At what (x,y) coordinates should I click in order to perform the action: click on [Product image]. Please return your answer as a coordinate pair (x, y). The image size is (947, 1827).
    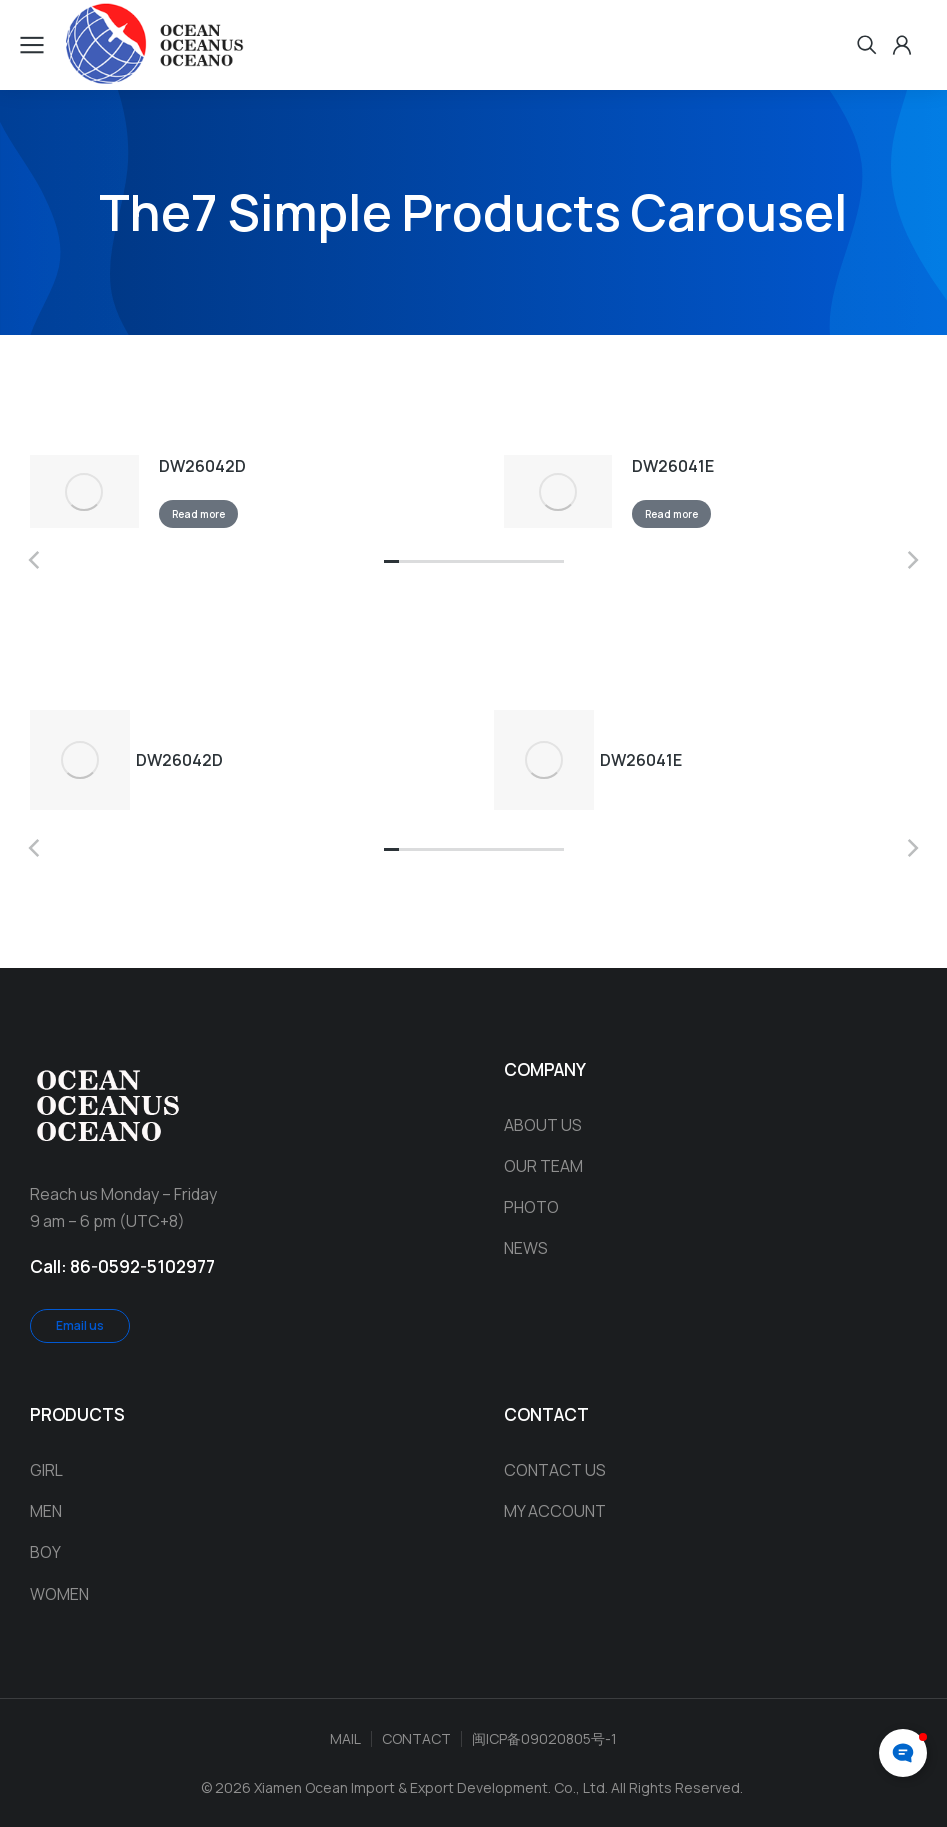
    Looking at the image, I should click on (90, 495).